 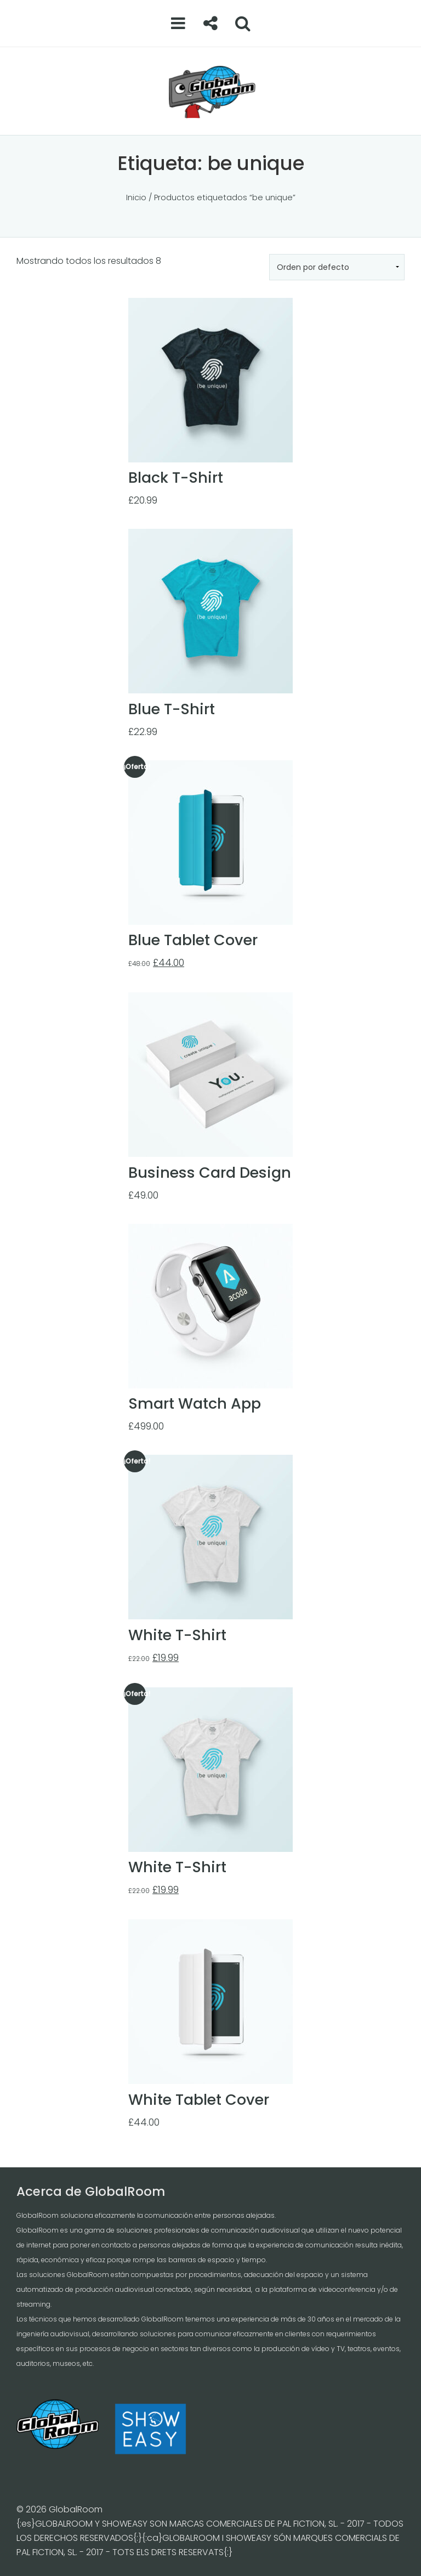 What do you see at coordinates (209, 1172) in the screenshot?
I see `Business Card Design` at bounding box center [209, 1172].